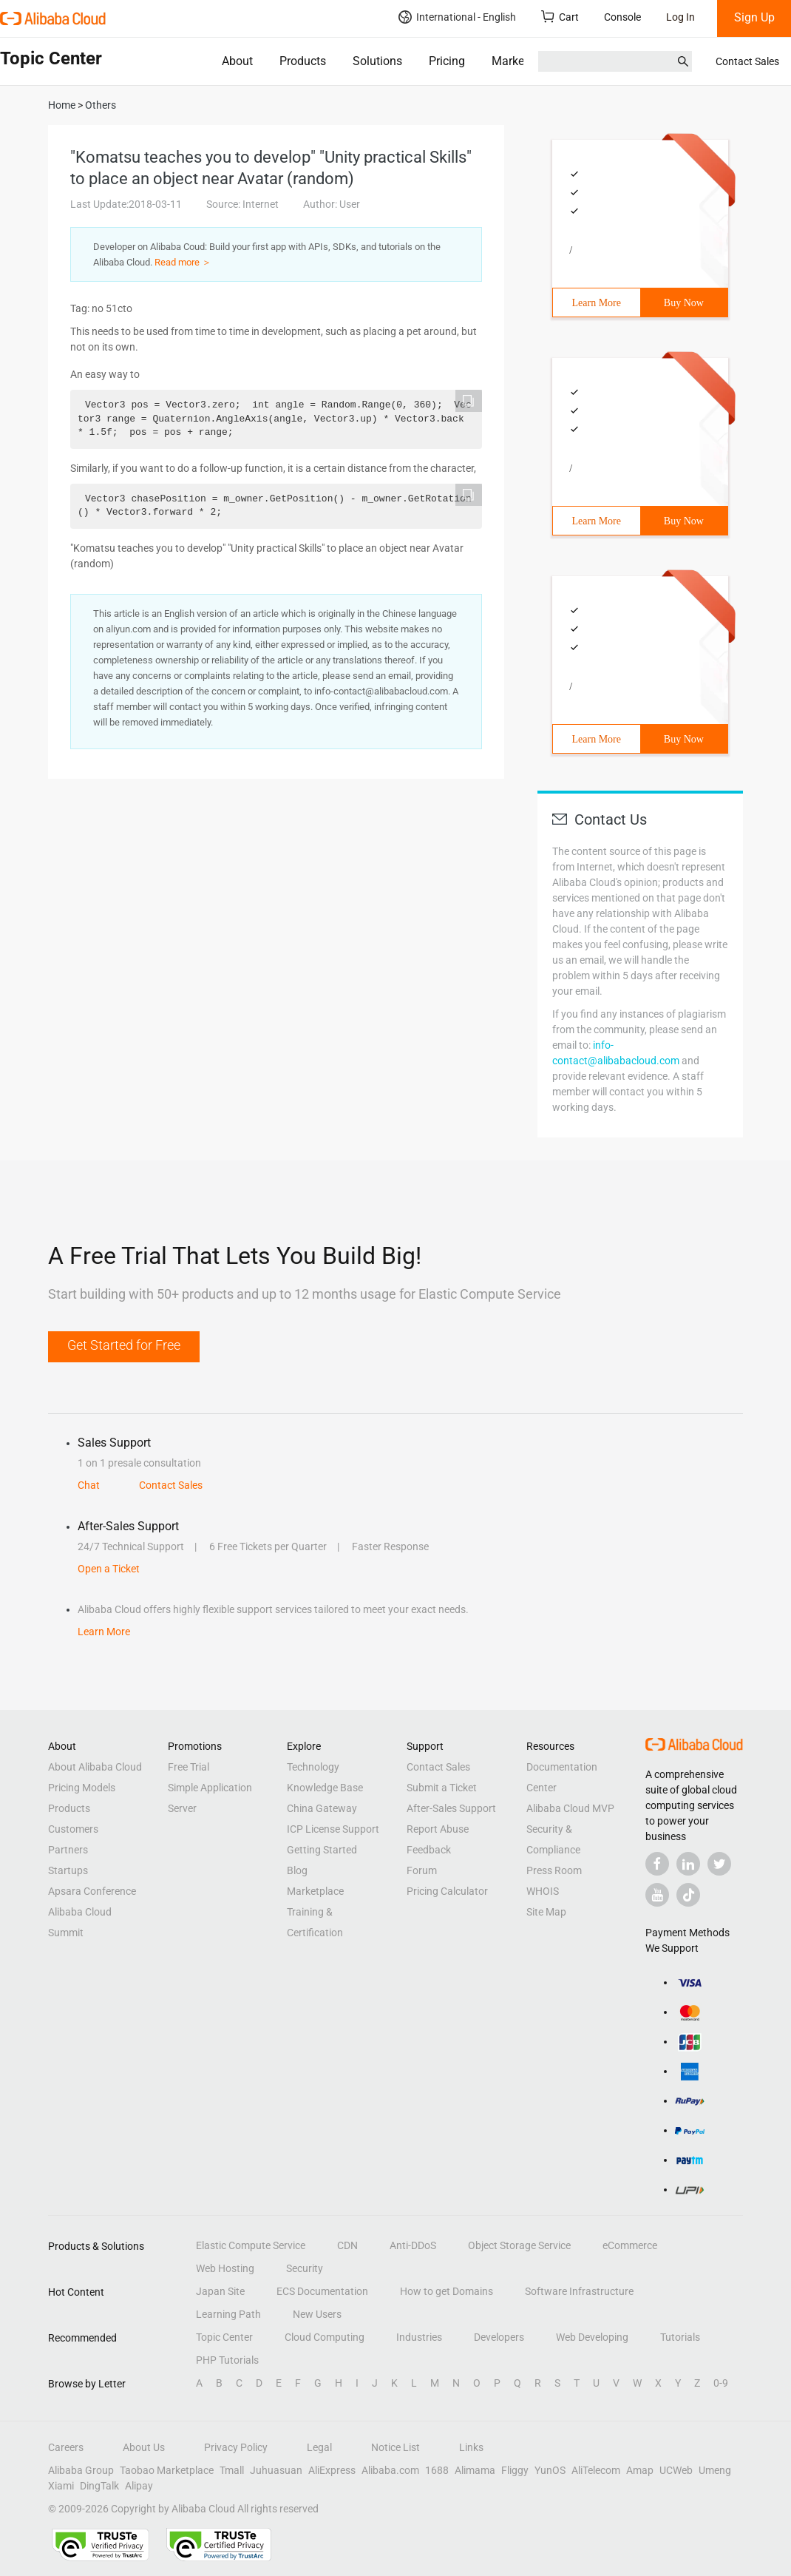  Describe the element at coordinates (542, 1891) in the screenshot. I see `WHOIS` at that location.